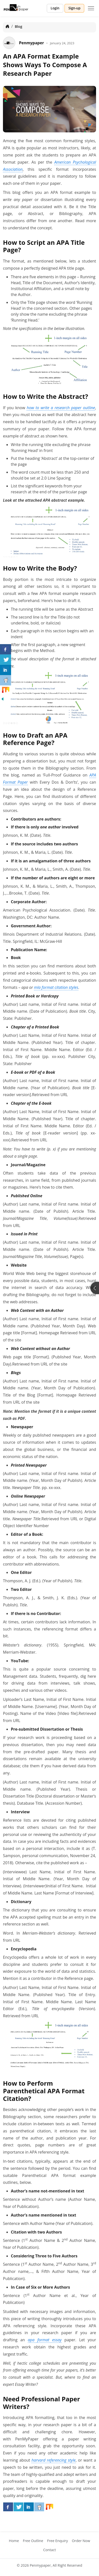 This screenshot has width=99, height=2576. What do you see at coordinates (45, 65) in the screenshot?
I see `An APA Format Example Shows Ways To Compose A Research Paper` at bounding box center [45, 65].